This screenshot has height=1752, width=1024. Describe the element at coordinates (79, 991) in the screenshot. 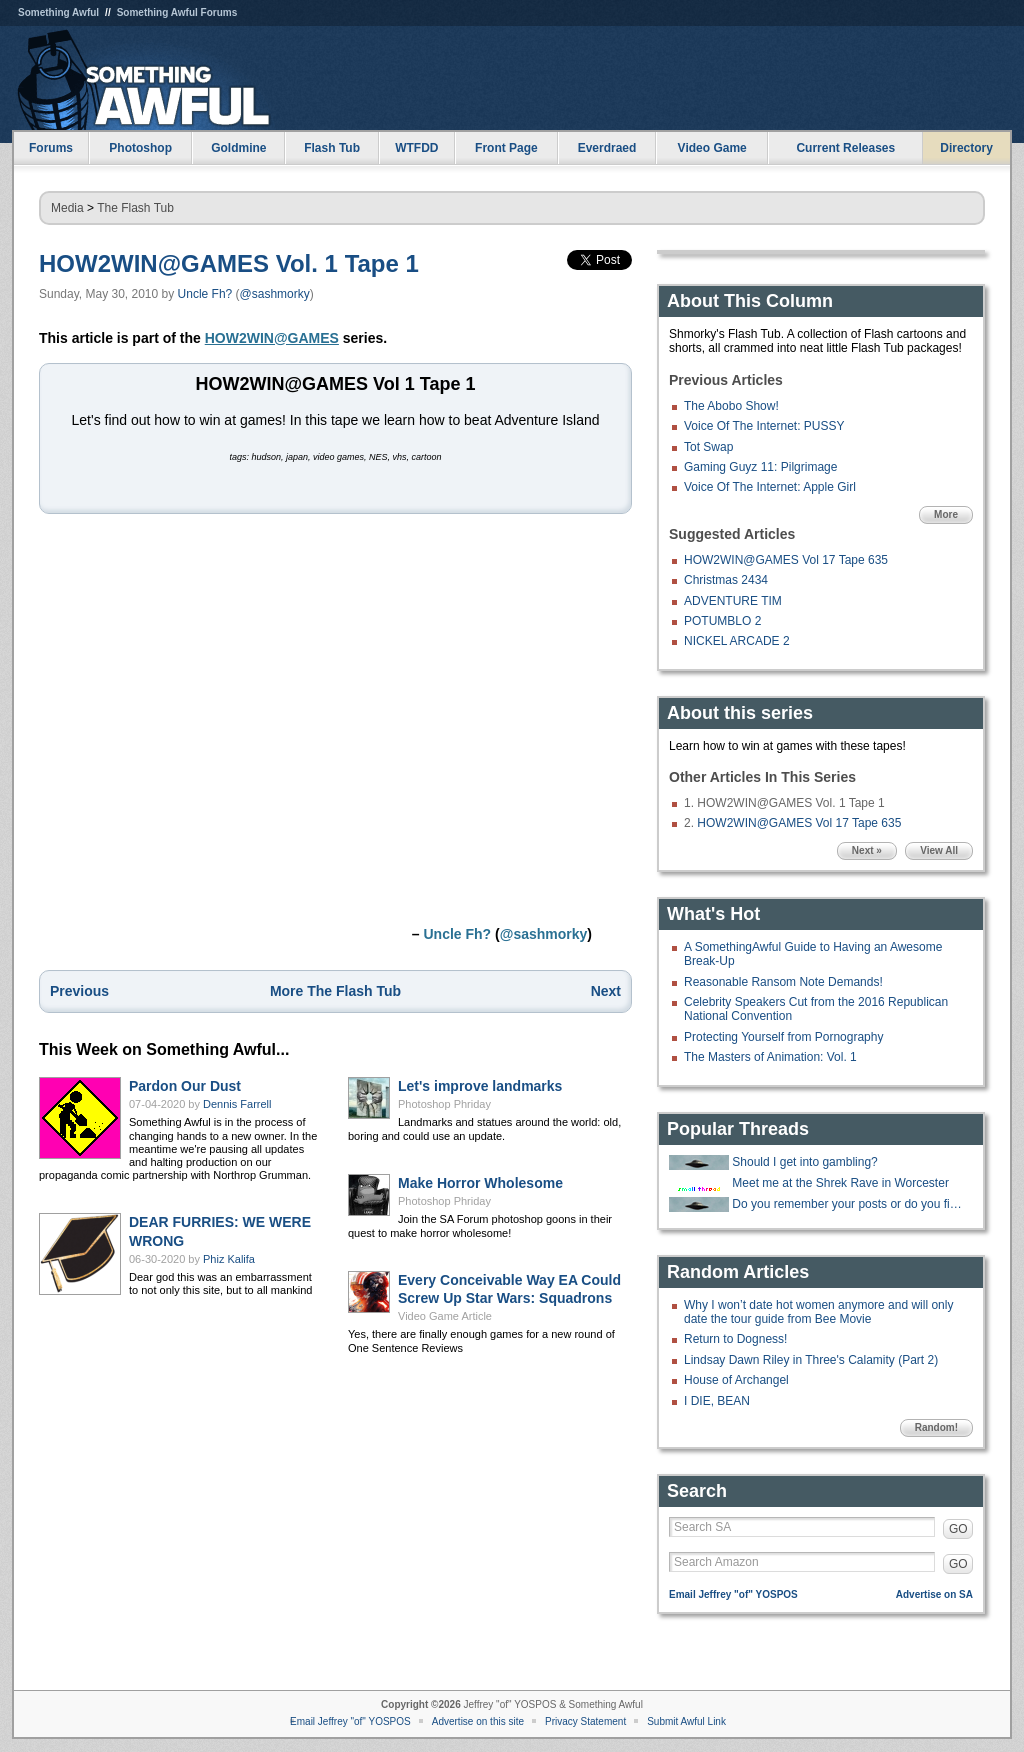

I see `Previous` at that location.